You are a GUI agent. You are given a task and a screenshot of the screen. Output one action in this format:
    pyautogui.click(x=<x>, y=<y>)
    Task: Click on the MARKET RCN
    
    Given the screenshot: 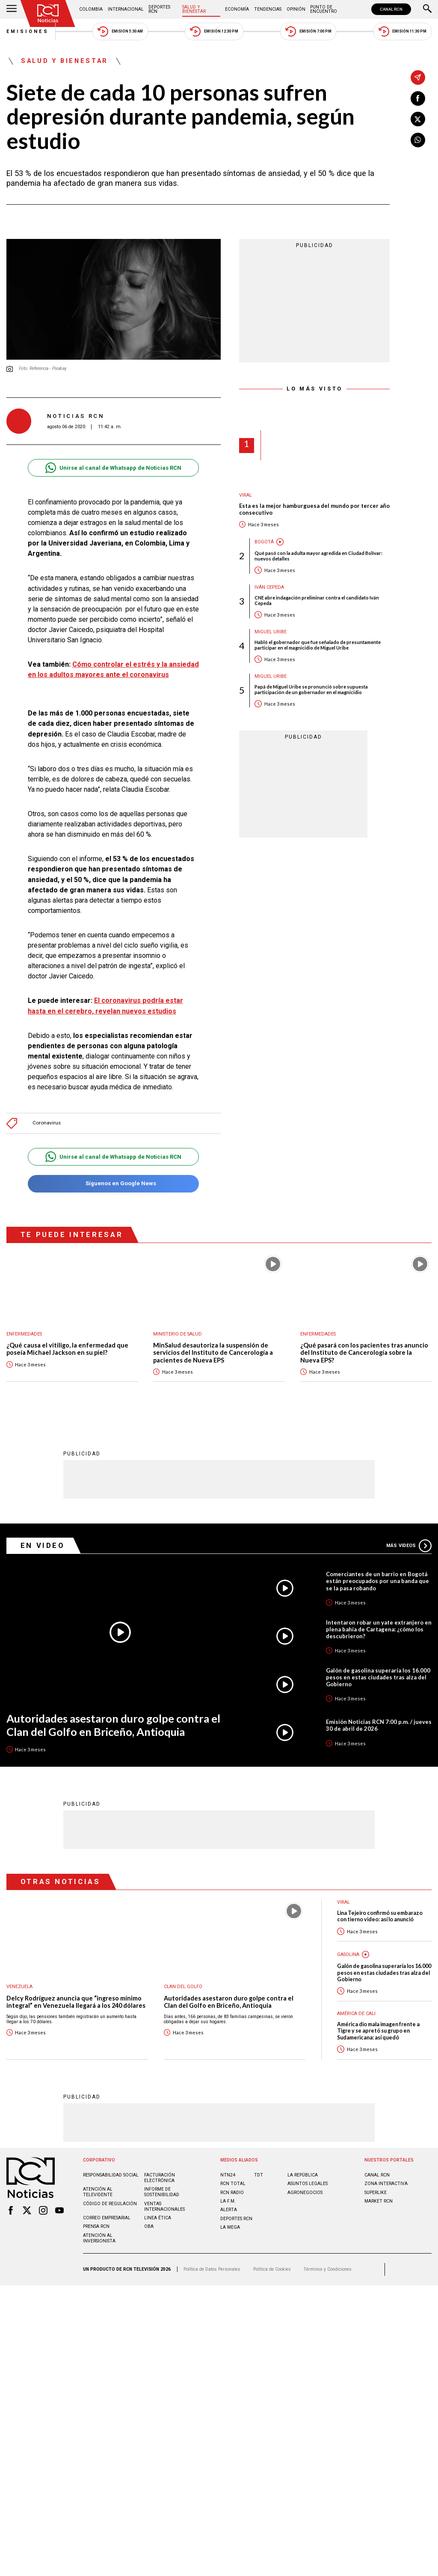 What is the action you would take?
    pyautogui.click(x=378, y=2200)
    